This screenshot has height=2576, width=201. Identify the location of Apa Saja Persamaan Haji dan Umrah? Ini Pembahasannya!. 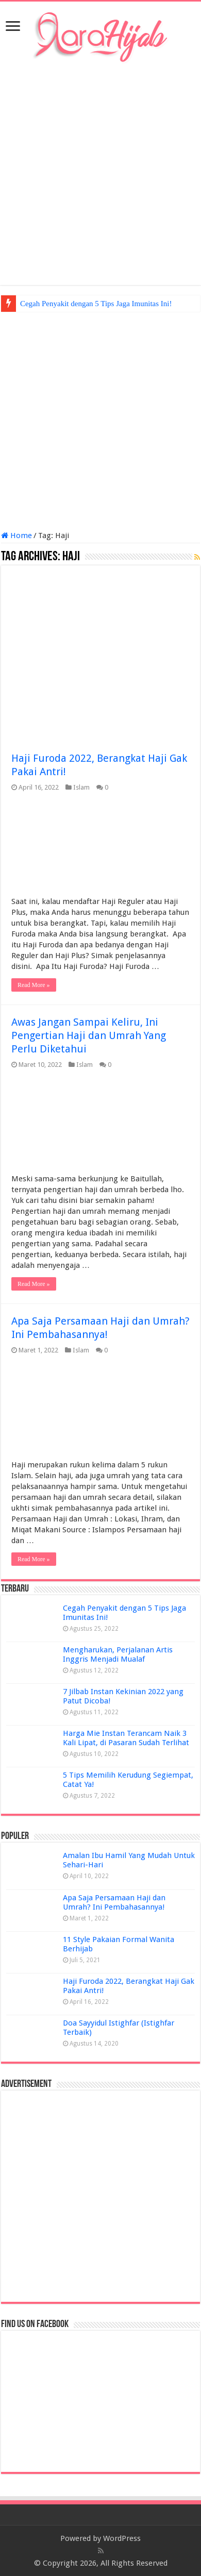
(114, 1902).